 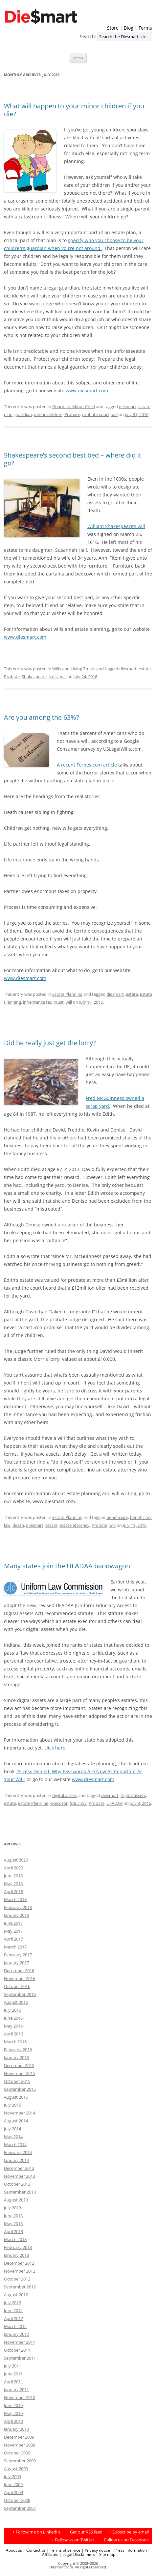 I want to click on diesmart, so click(x=127, y=406).